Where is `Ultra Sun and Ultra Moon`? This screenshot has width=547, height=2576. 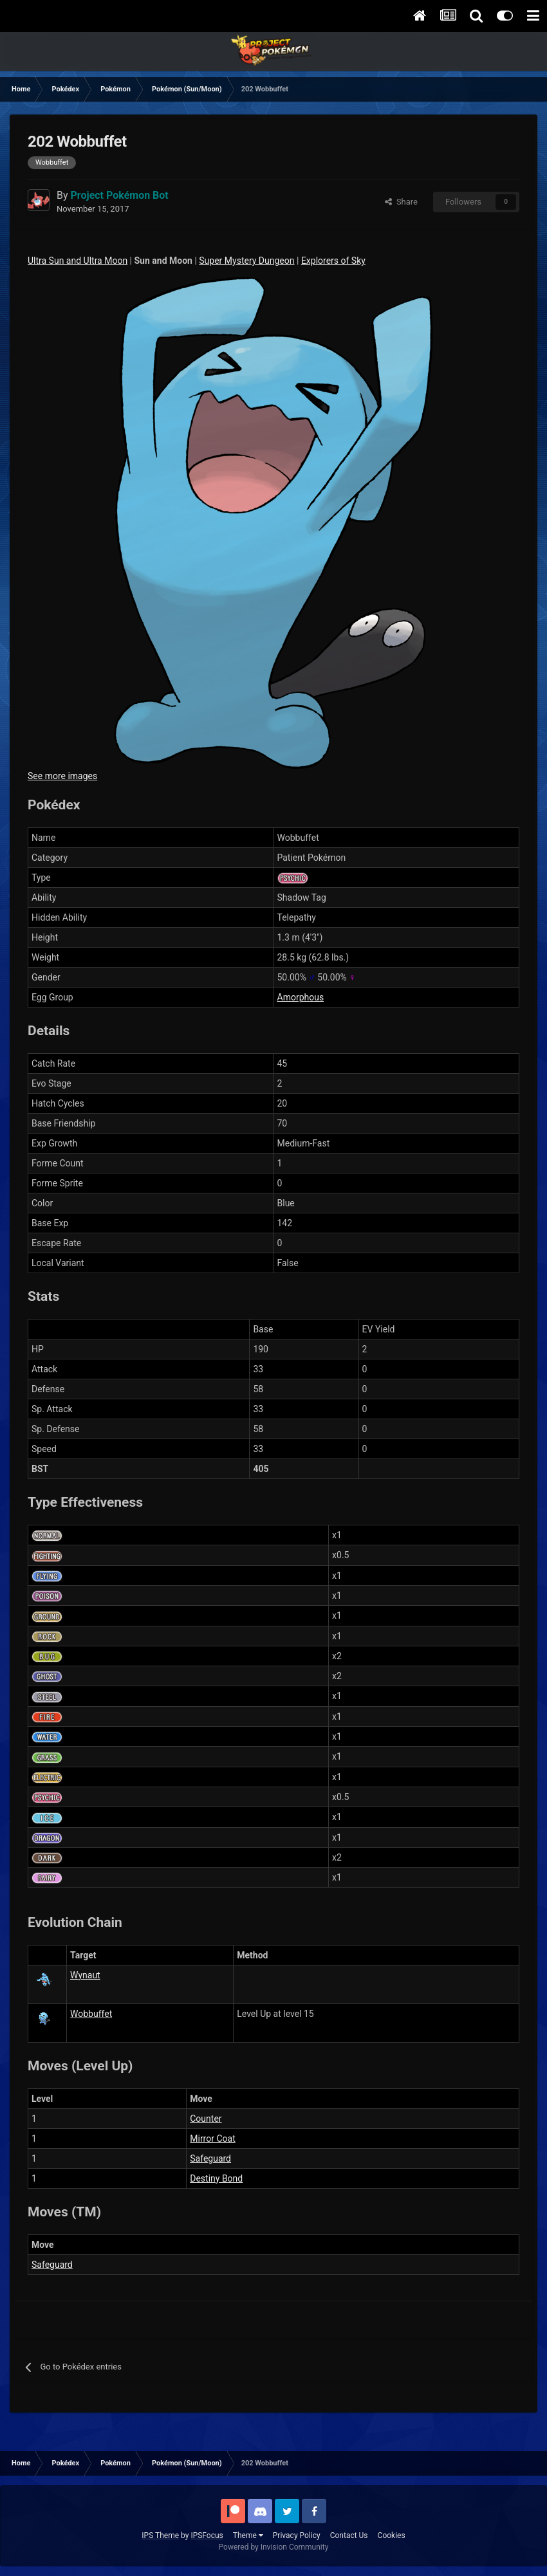
Ultra Sun and Ultra Moon is located at coordinates (77, 260).